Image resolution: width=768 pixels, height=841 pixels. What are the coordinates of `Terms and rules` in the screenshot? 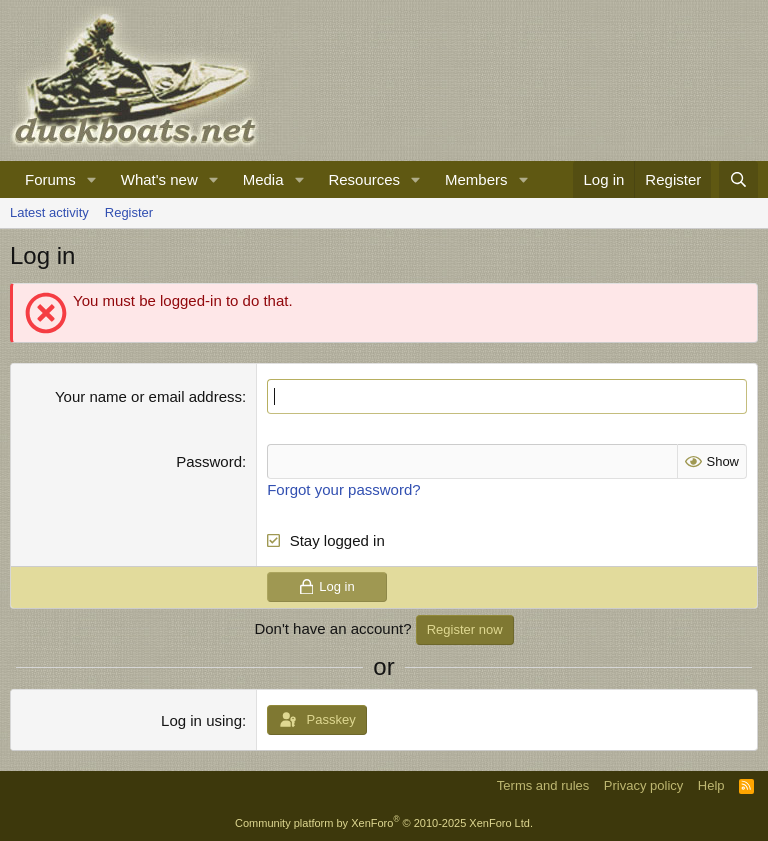 It's located at (543, 785).